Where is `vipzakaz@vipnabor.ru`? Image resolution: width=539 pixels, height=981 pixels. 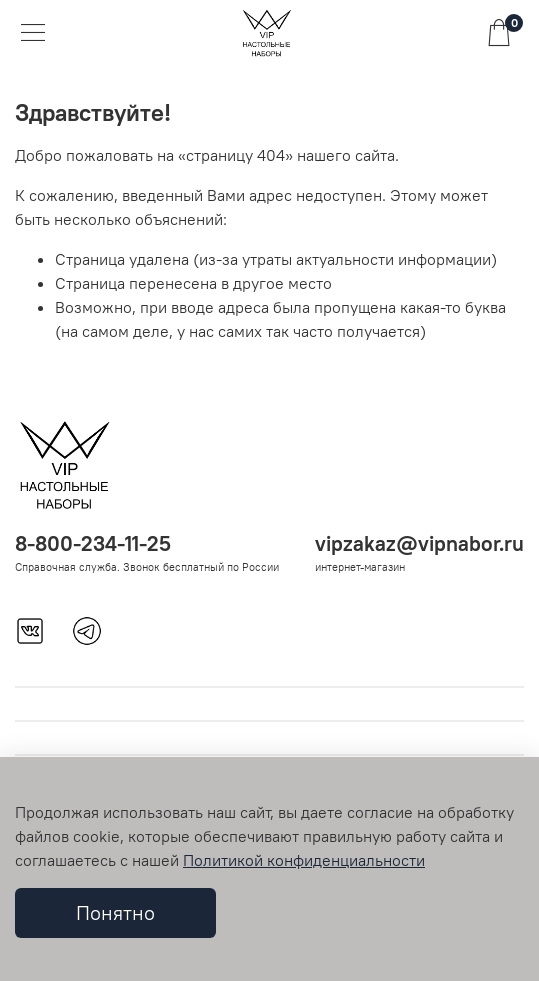 vipzakaz@vipnabor.ru is located at coordinates (419, 543).